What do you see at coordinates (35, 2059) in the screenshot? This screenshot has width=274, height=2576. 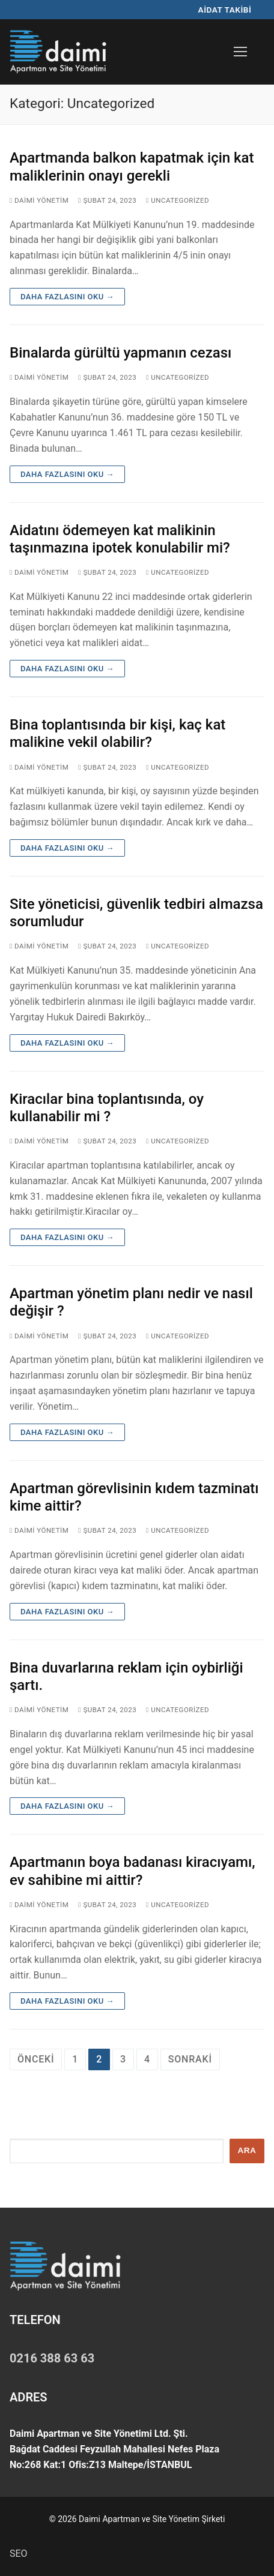 I see `Önceki` at bounding box center [35, 2059].